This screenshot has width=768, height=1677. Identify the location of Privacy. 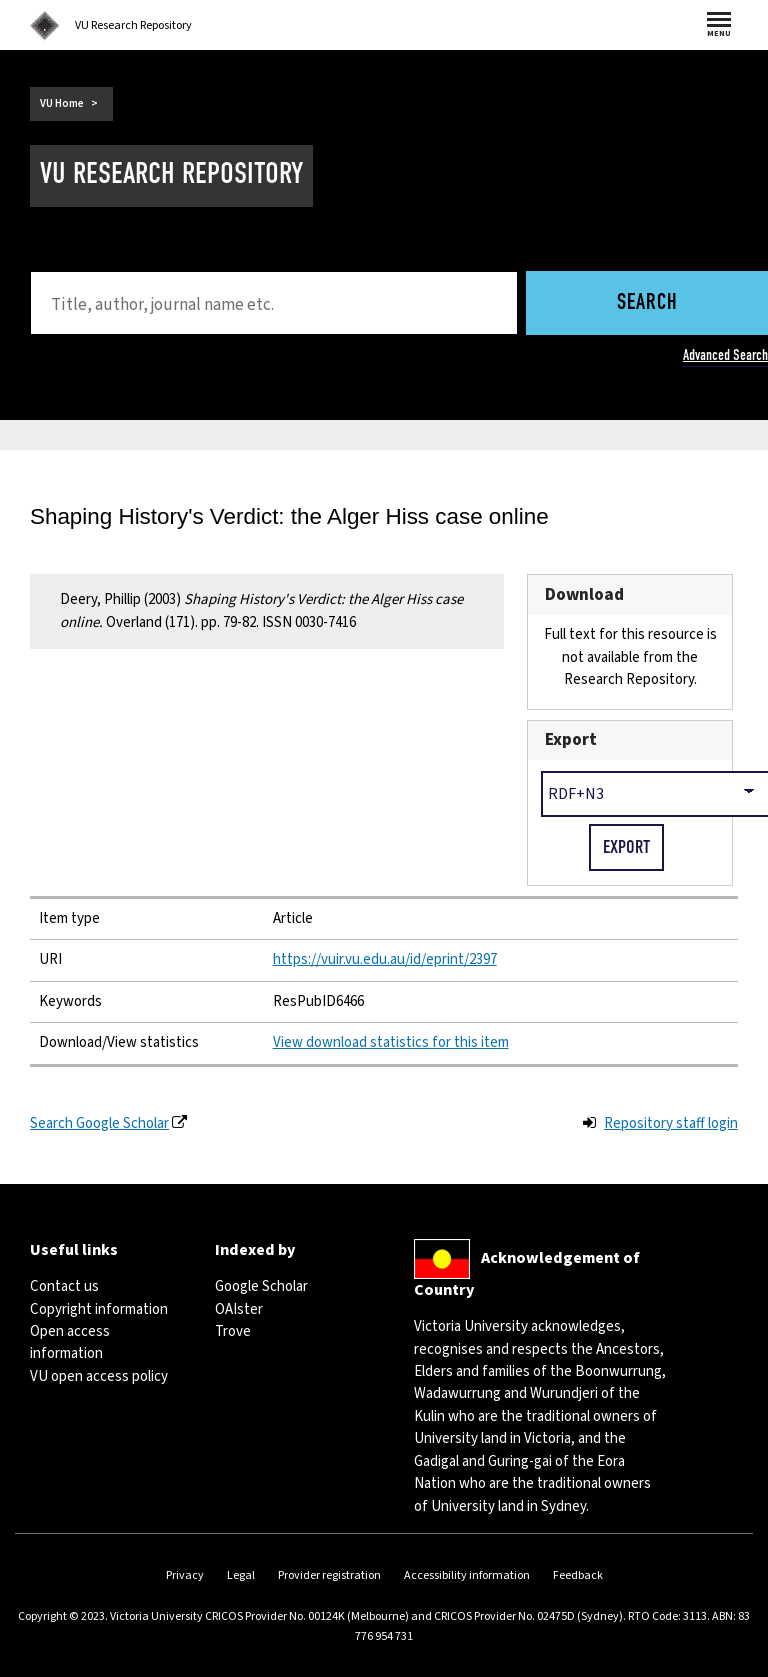
(185, 1575).